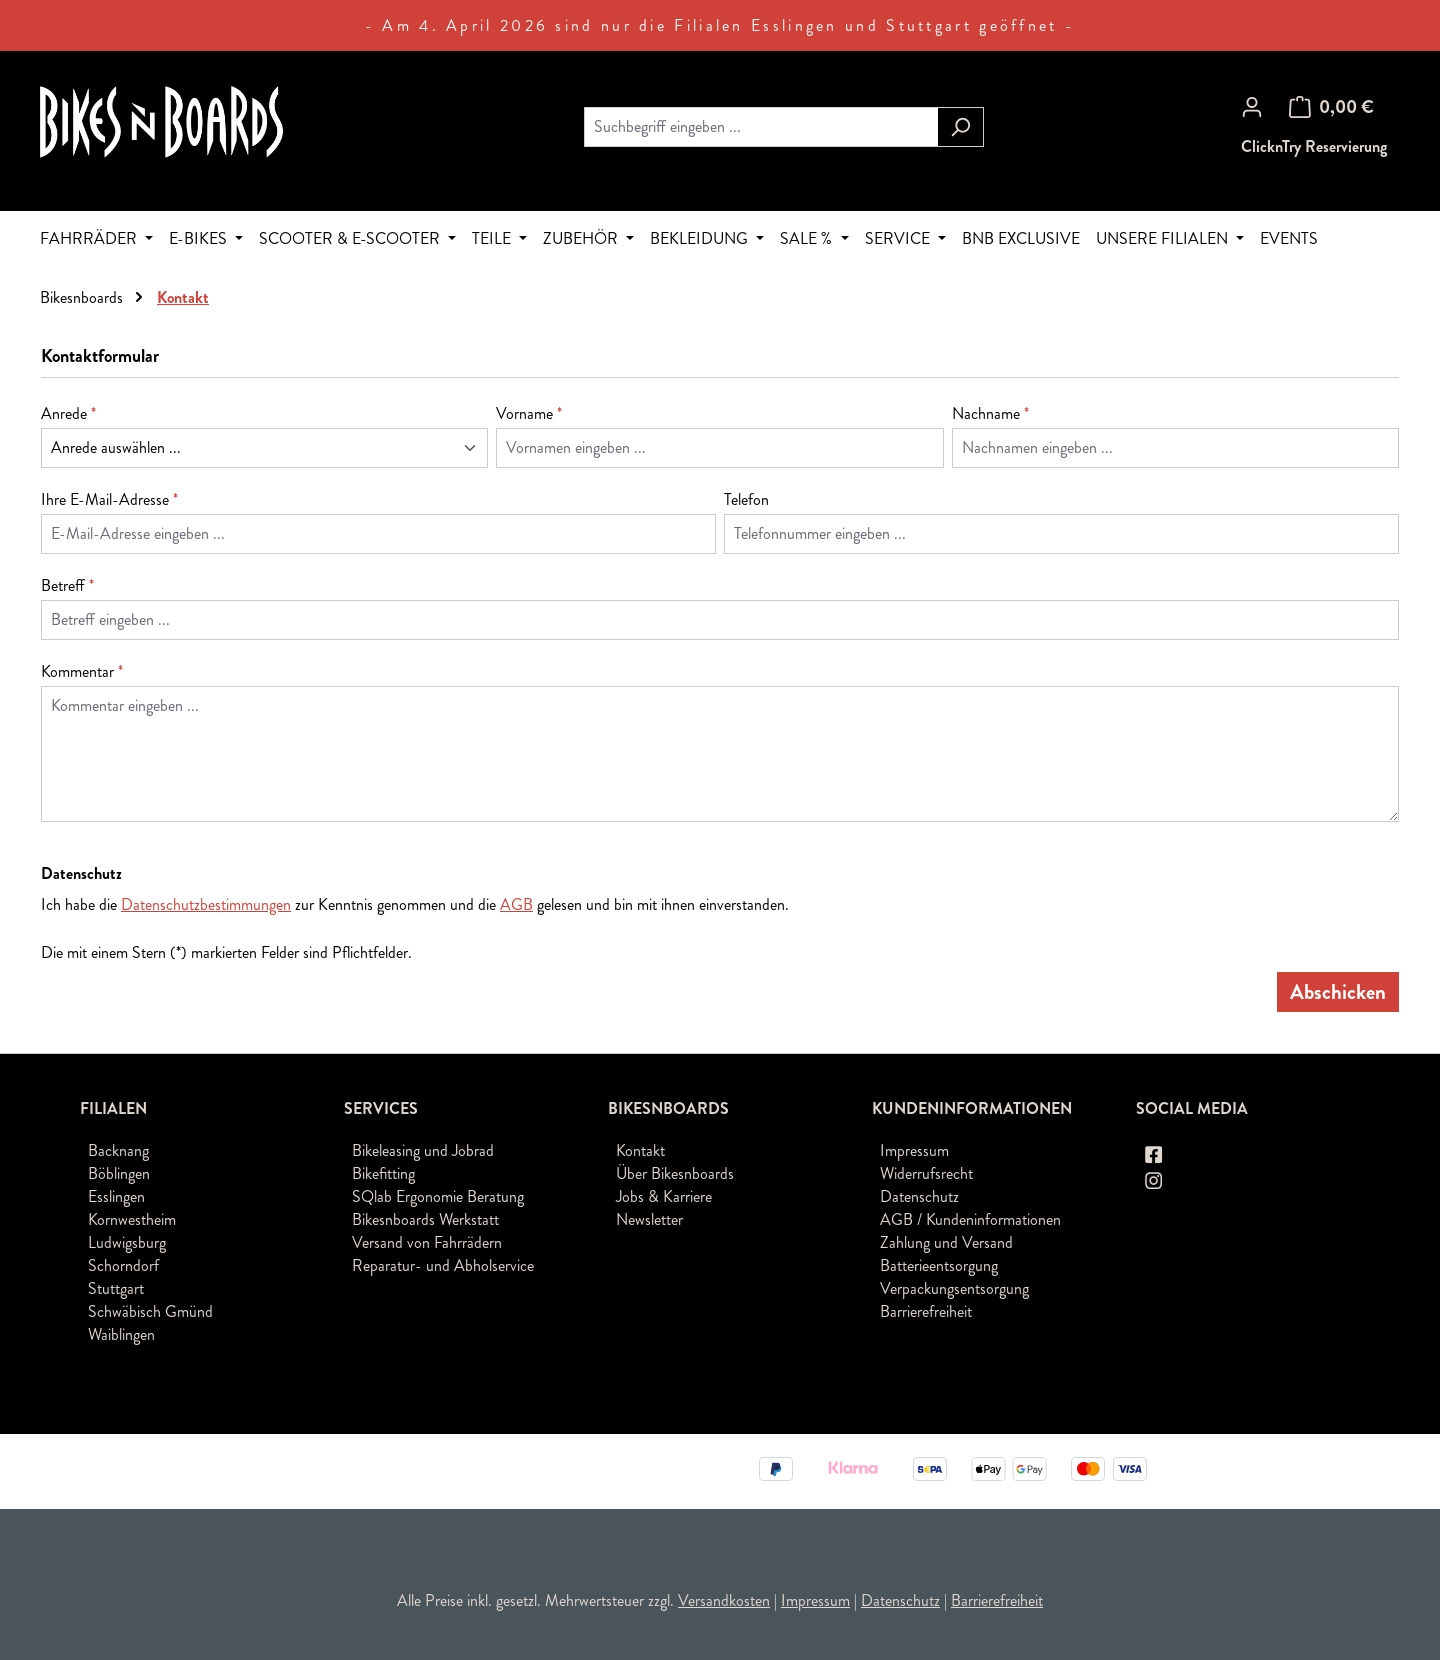 The height and width of the screenshot is (1660, 1440). What do you see at coordinates (954, 1288) in the screenshot?
I see `Verpackungsentsorgung` at bounding box center [954, 1288].